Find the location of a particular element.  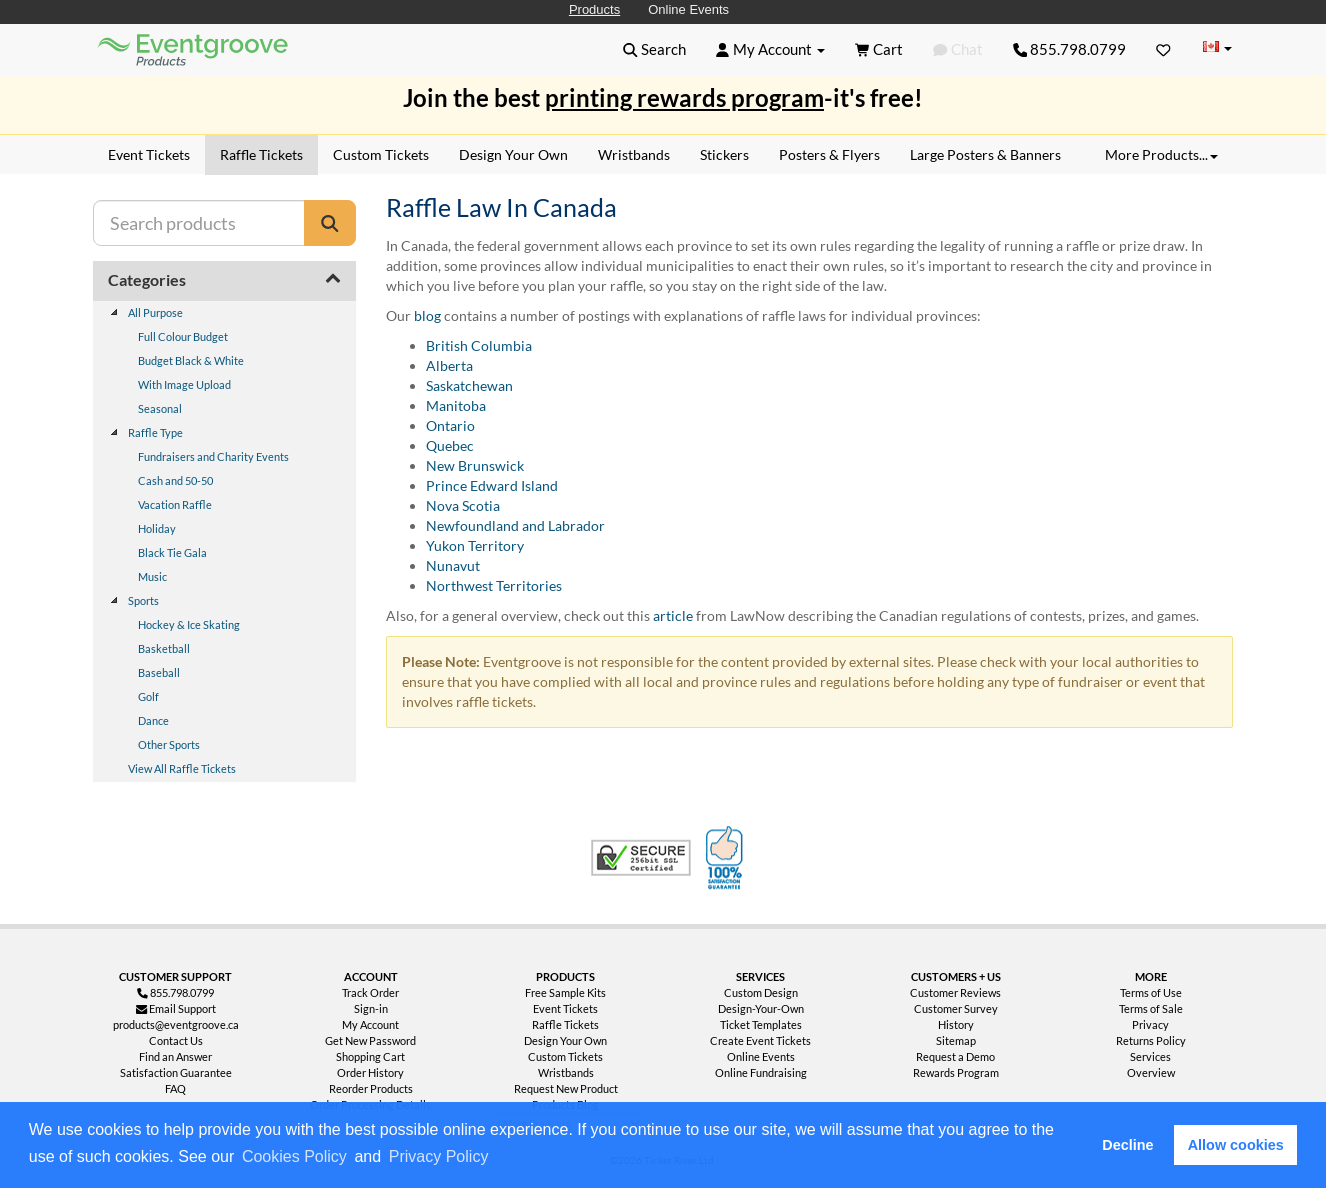

article is located at coordinates (673, 615).